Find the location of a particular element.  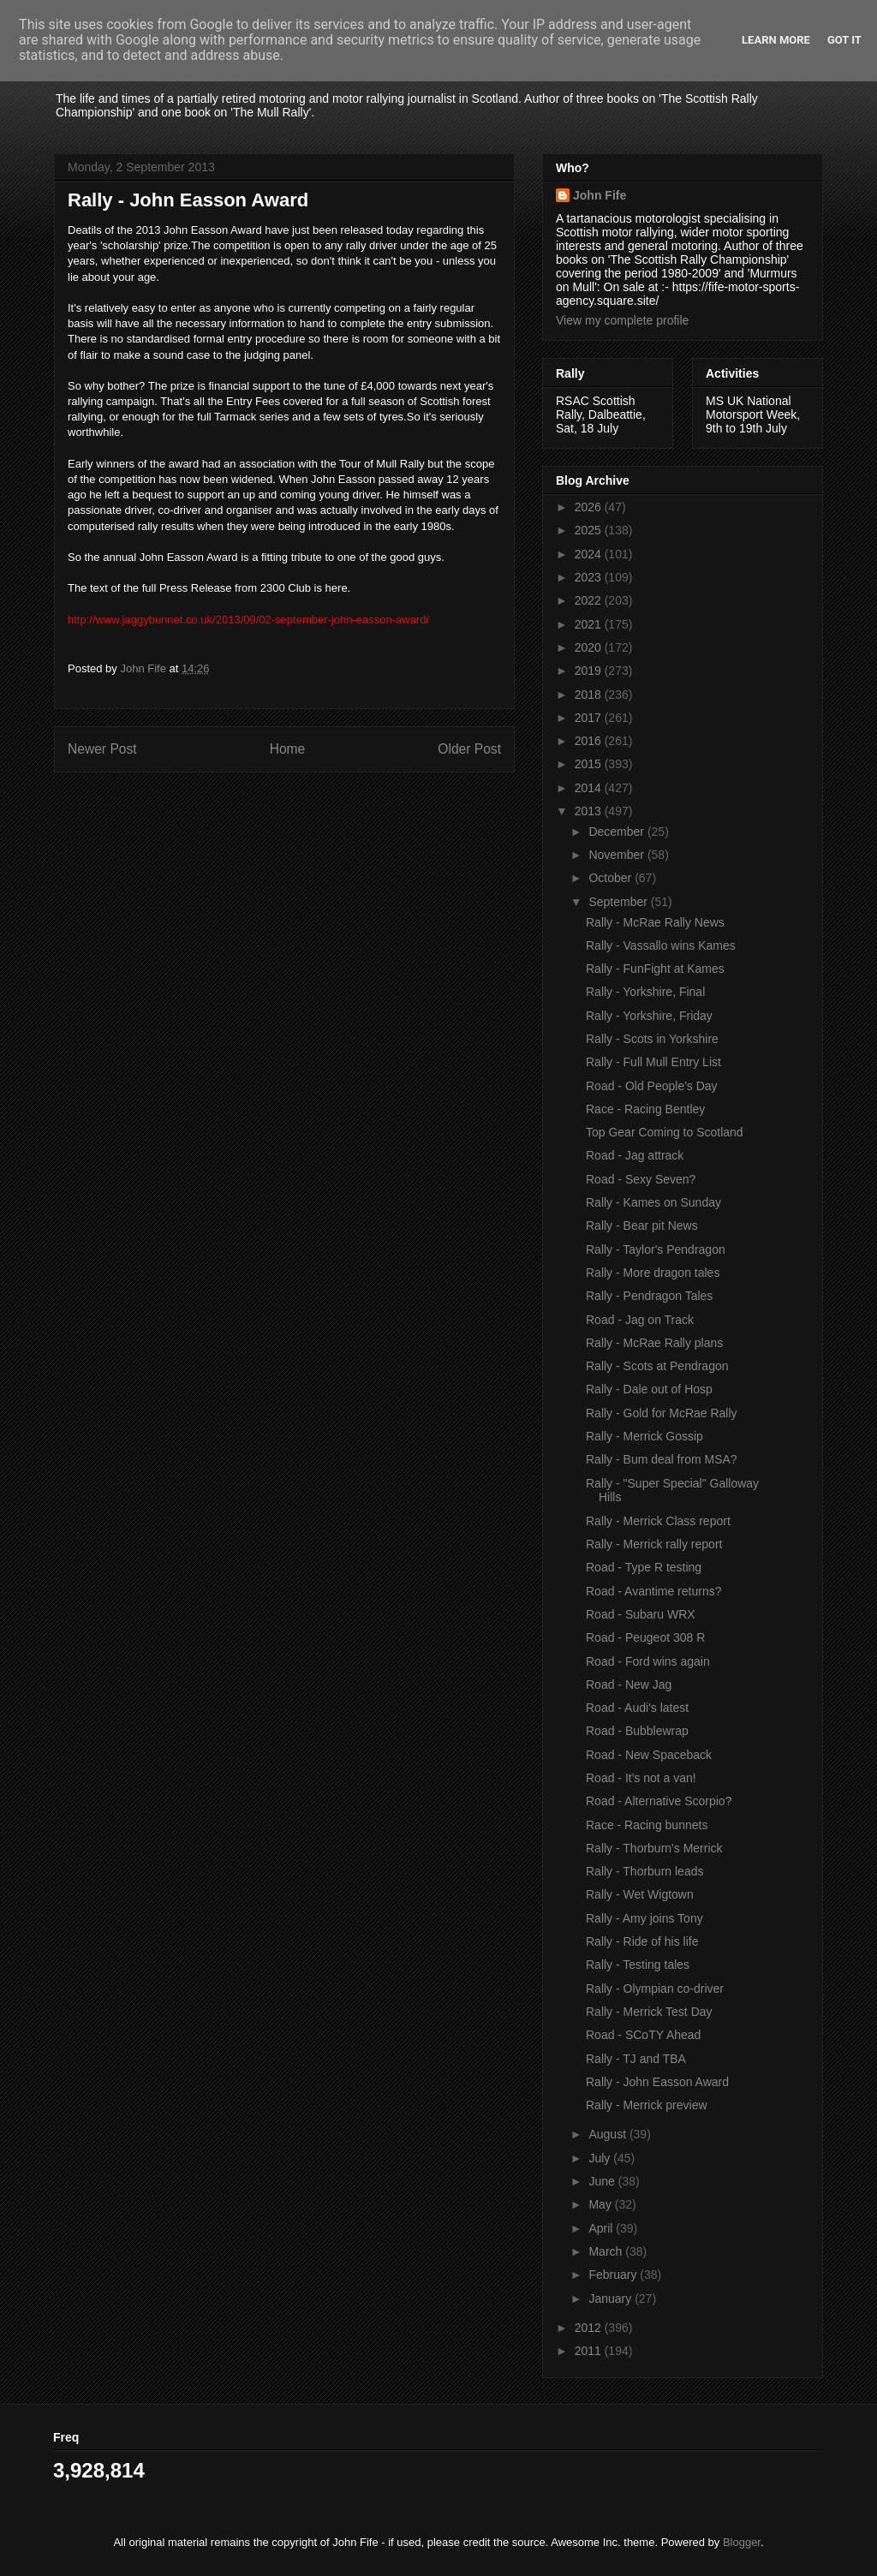

Rally - Gold for McRae Rally is located at coordinates (661, 1413).